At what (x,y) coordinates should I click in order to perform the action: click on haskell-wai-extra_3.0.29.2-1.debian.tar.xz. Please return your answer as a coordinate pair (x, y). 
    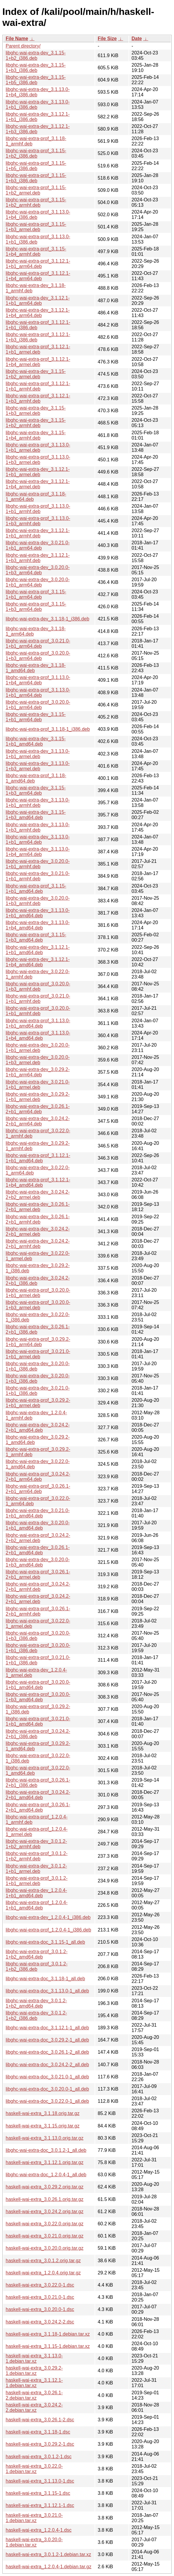
    Looking at the image, I should click on (34, 2370).